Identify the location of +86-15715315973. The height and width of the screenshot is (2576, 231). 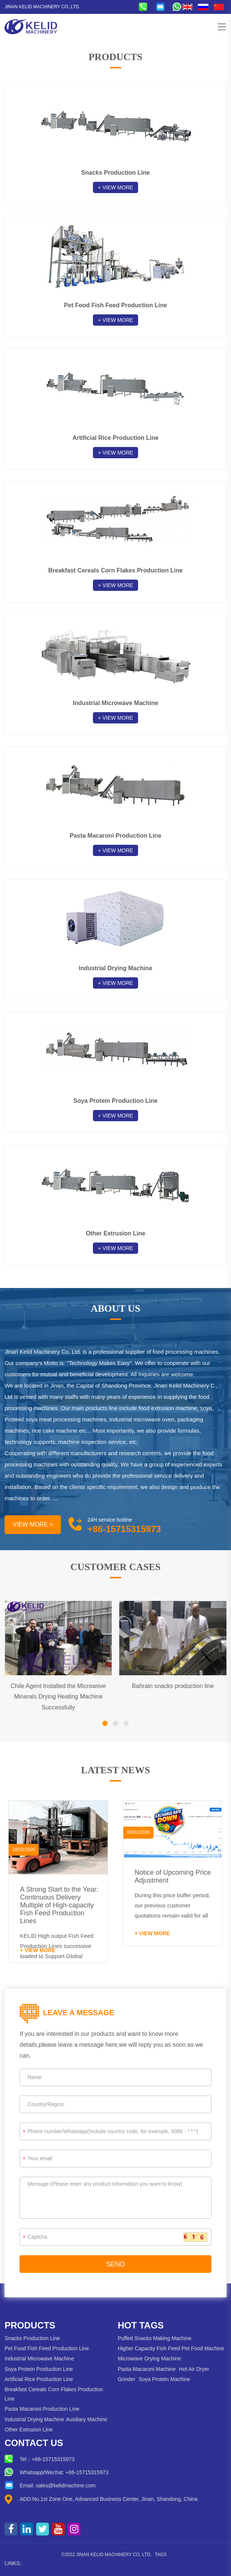
(53, 2459).